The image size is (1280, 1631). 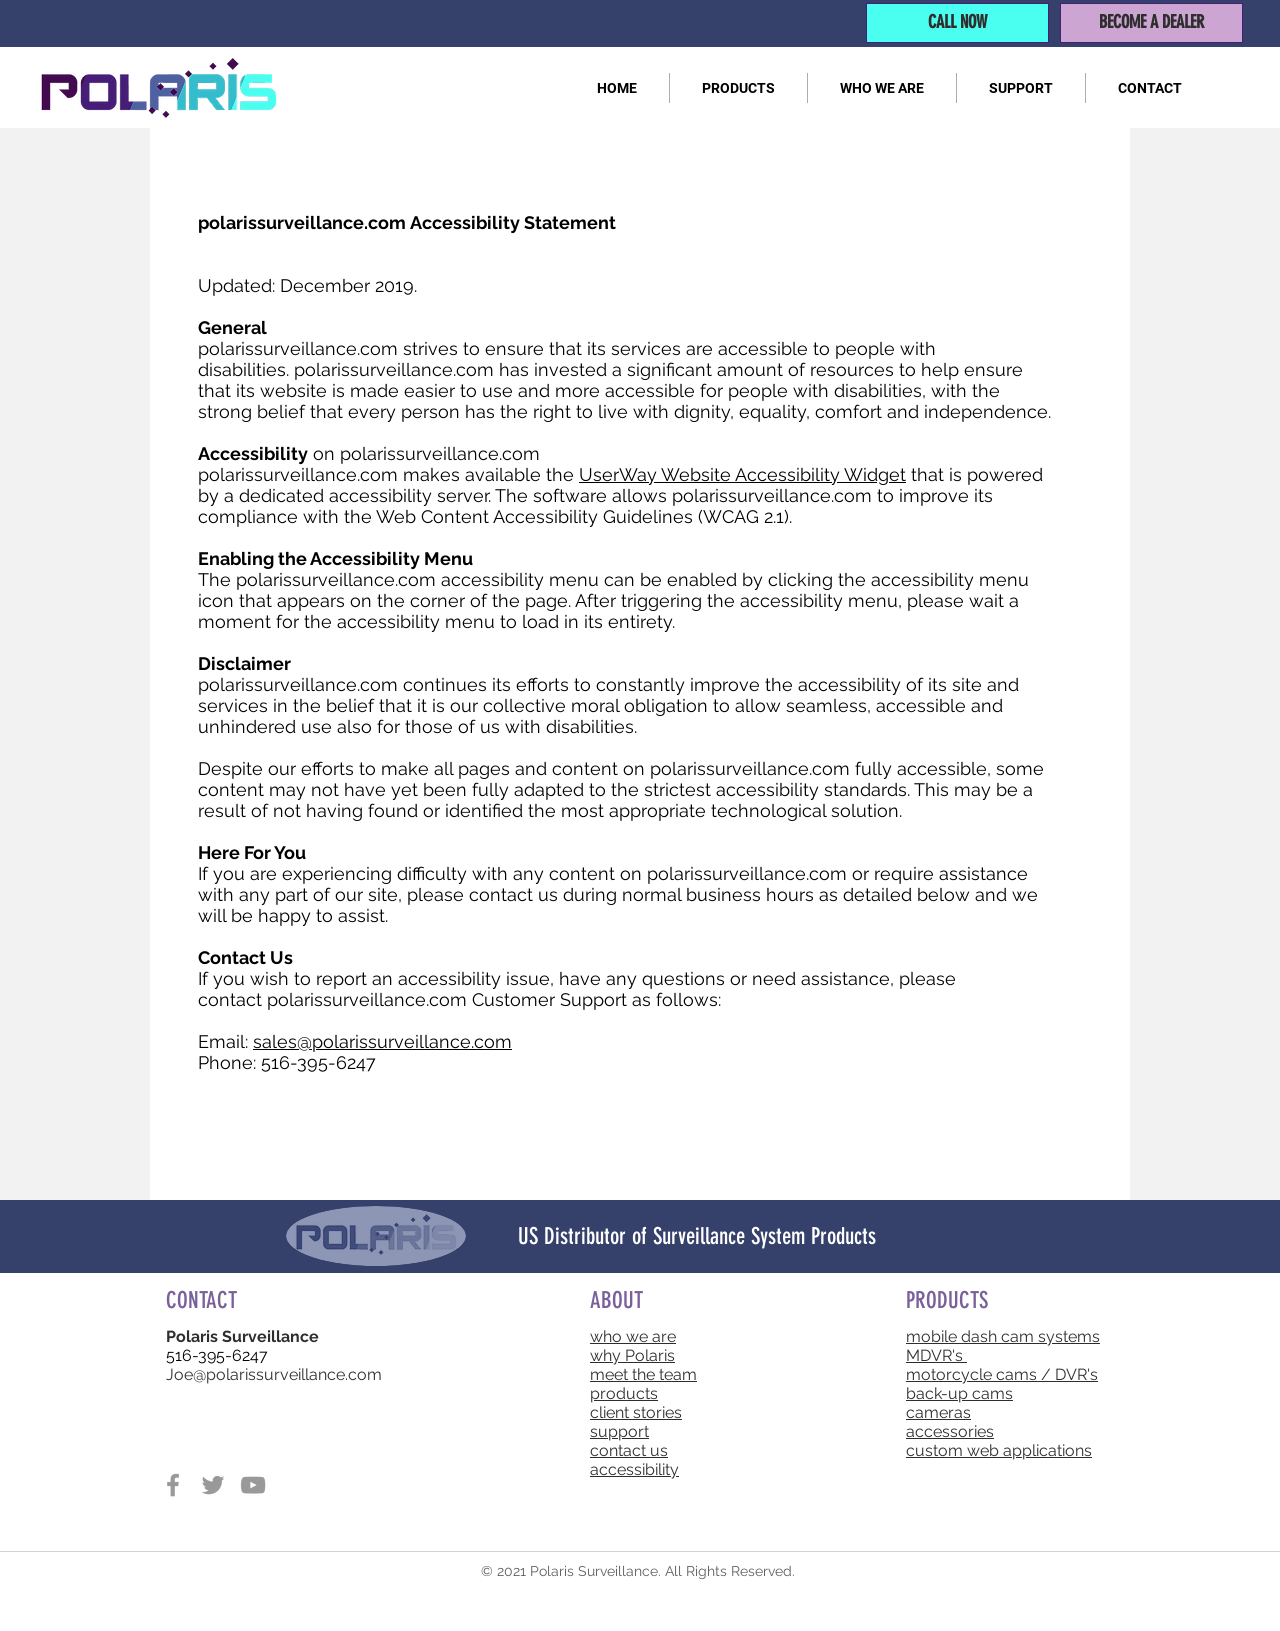 What do you see at coordinates (742, 474) in the screenshot?
I see `UserWay Website Accessibility Widget` at bounding box center [742, 474].